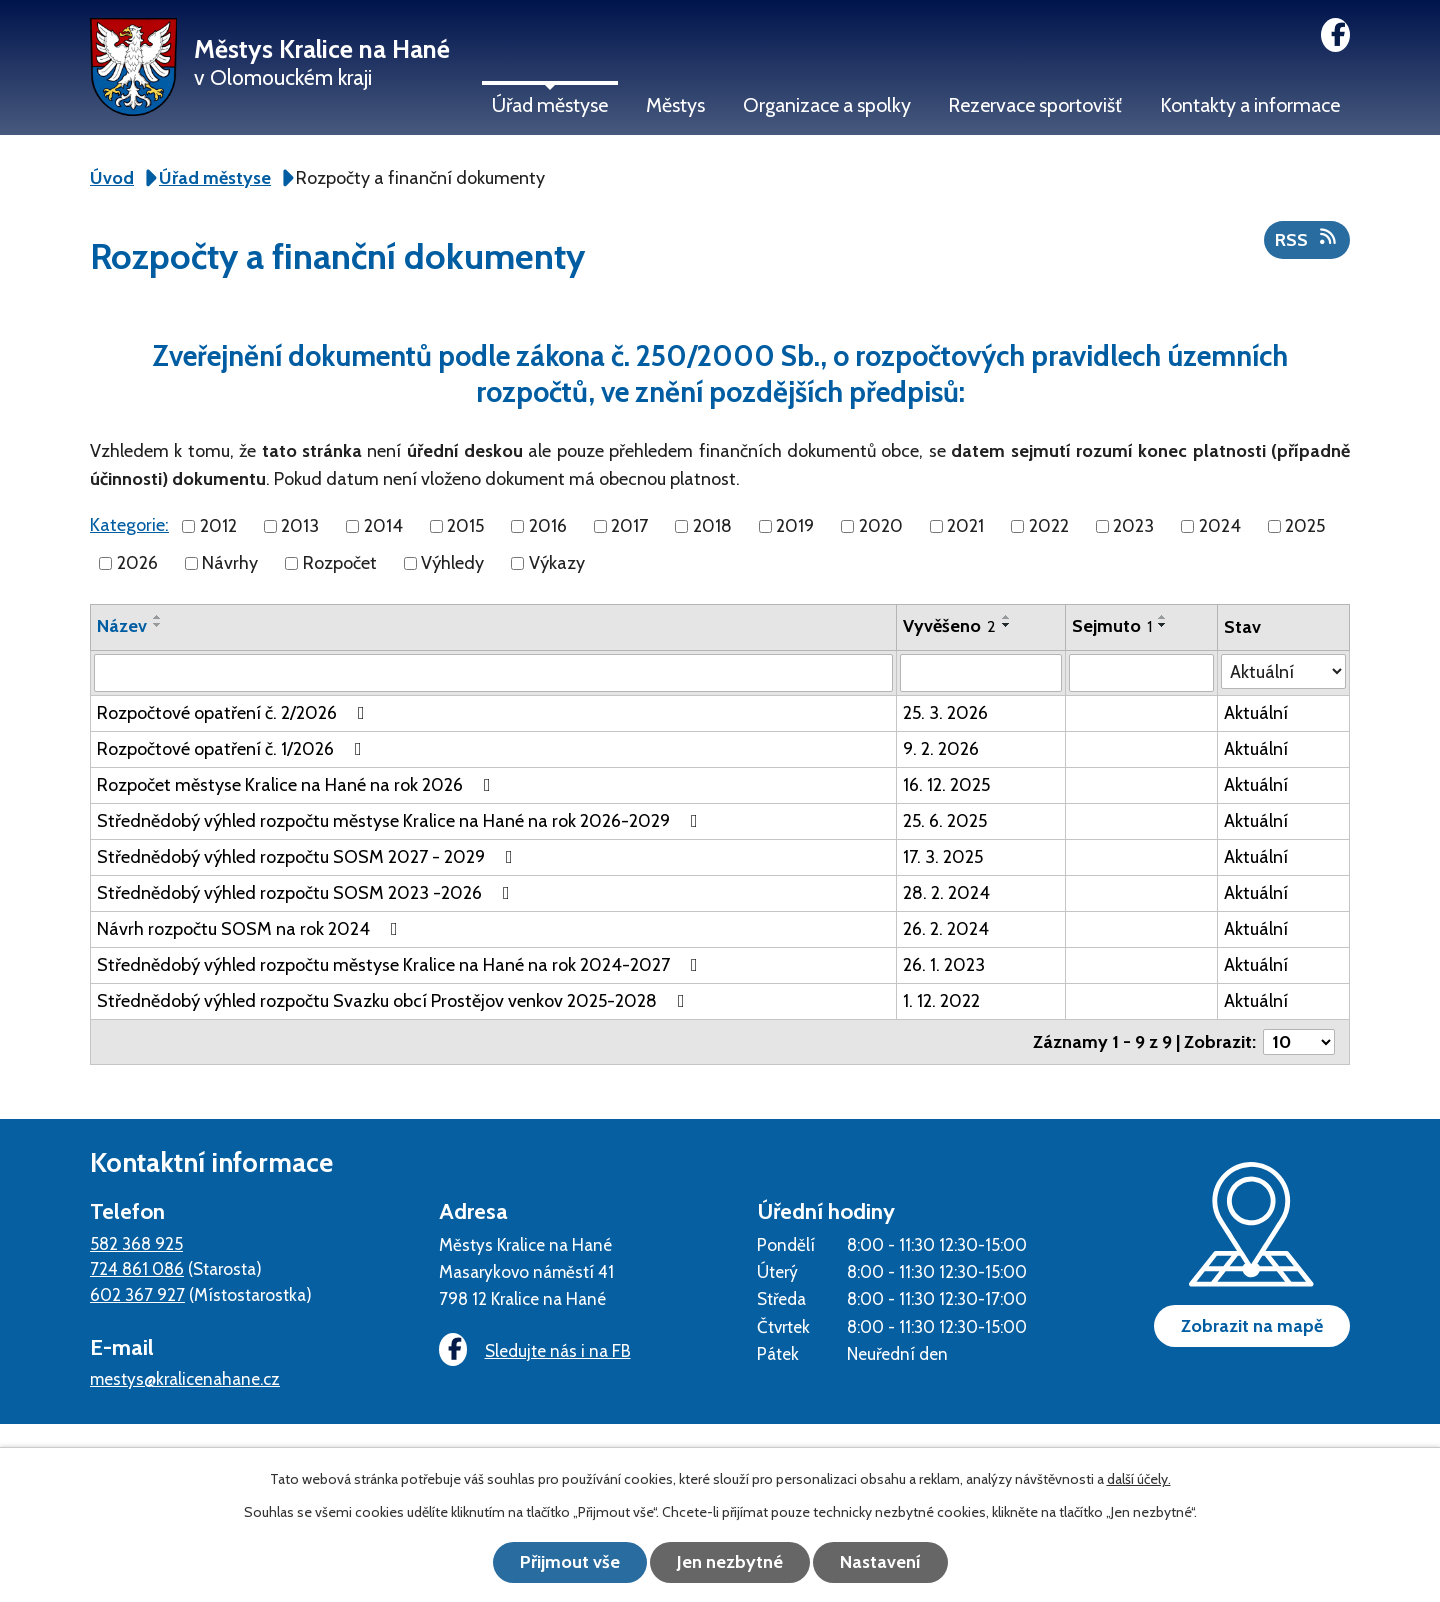 This screenshot has width=1440, height=1602. What do you see at coordinates (136, 1243) in the screenshot?
I see `582 368 925` at bounding box center [136, 1243].